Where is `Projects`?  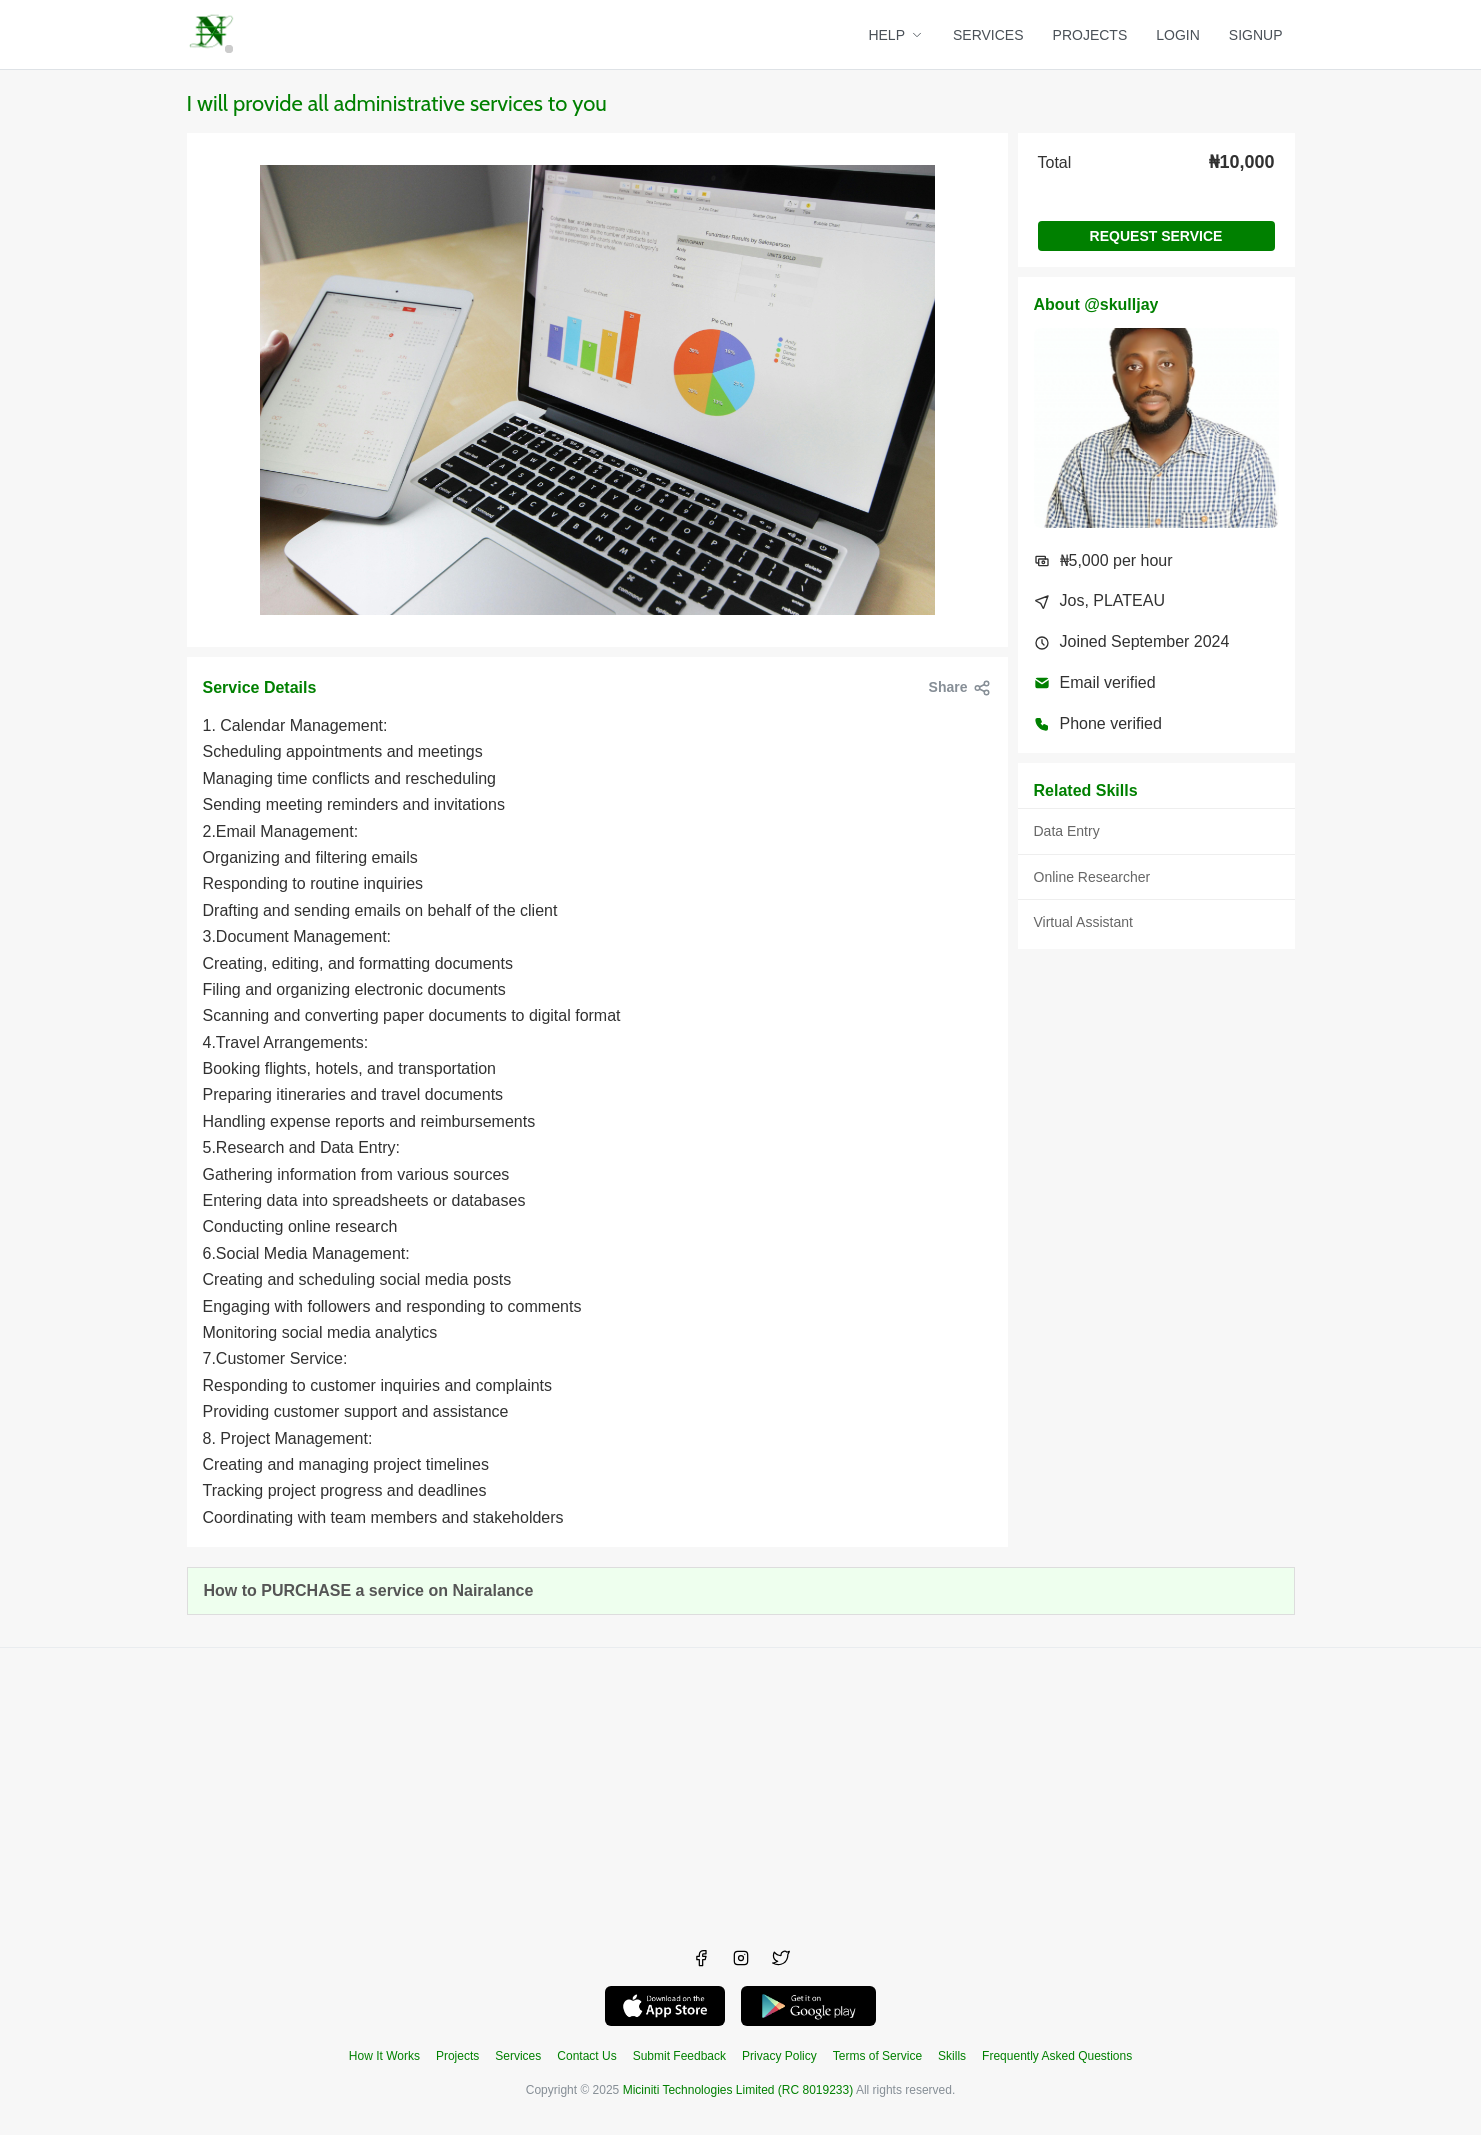
Projects is located at coordinates (457, 2056).